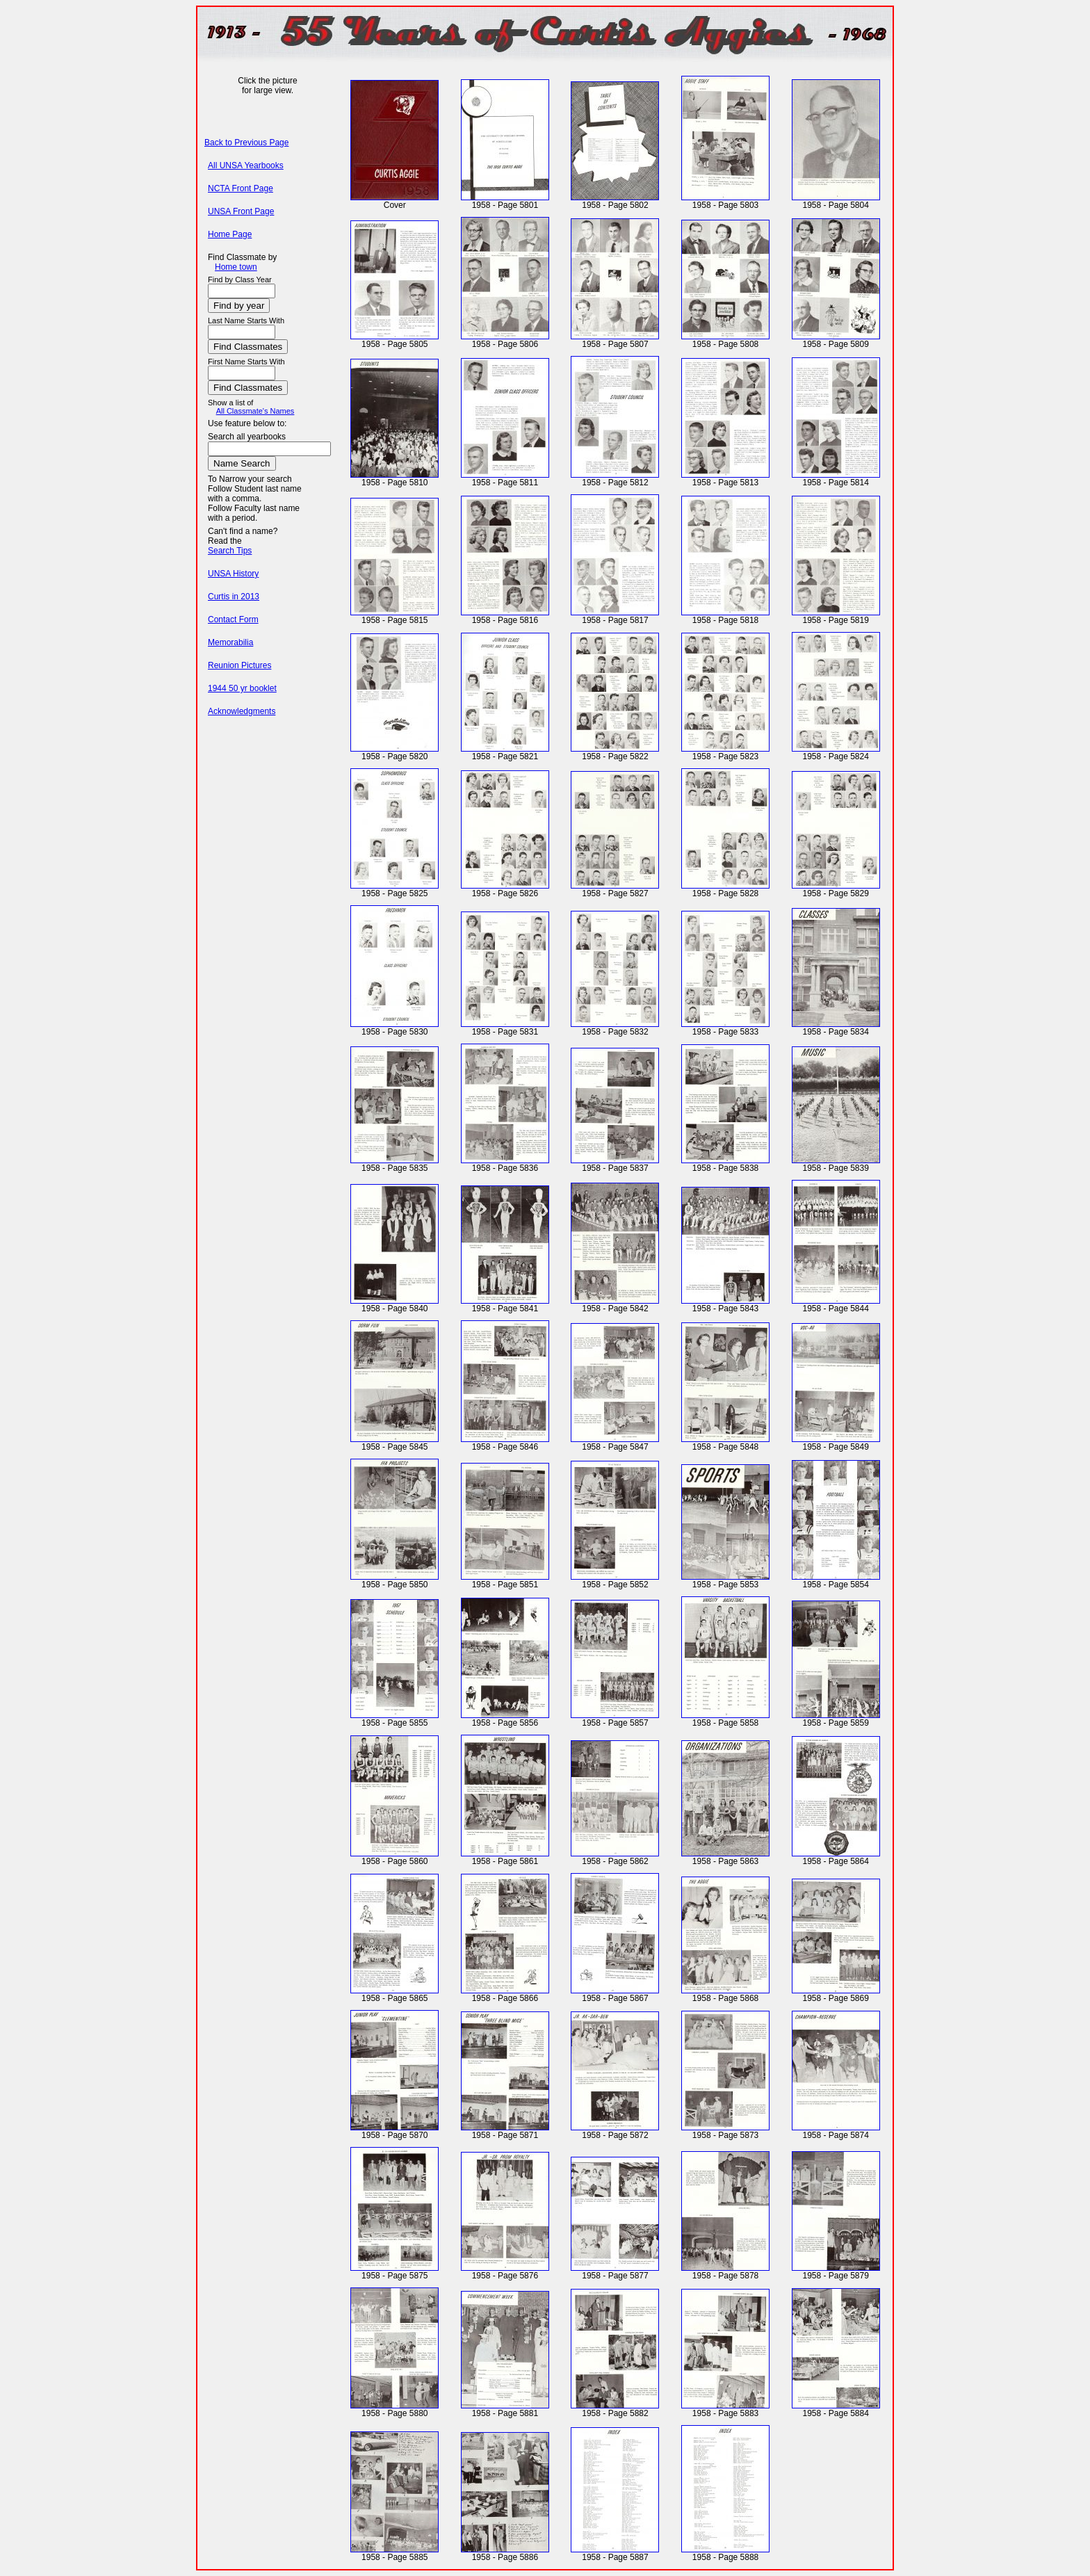 This screenshot has height=2576, width=1090. Describe the element at coordinates (240, 188) in the screenshot. I see `NCTA Front Page` at that location.